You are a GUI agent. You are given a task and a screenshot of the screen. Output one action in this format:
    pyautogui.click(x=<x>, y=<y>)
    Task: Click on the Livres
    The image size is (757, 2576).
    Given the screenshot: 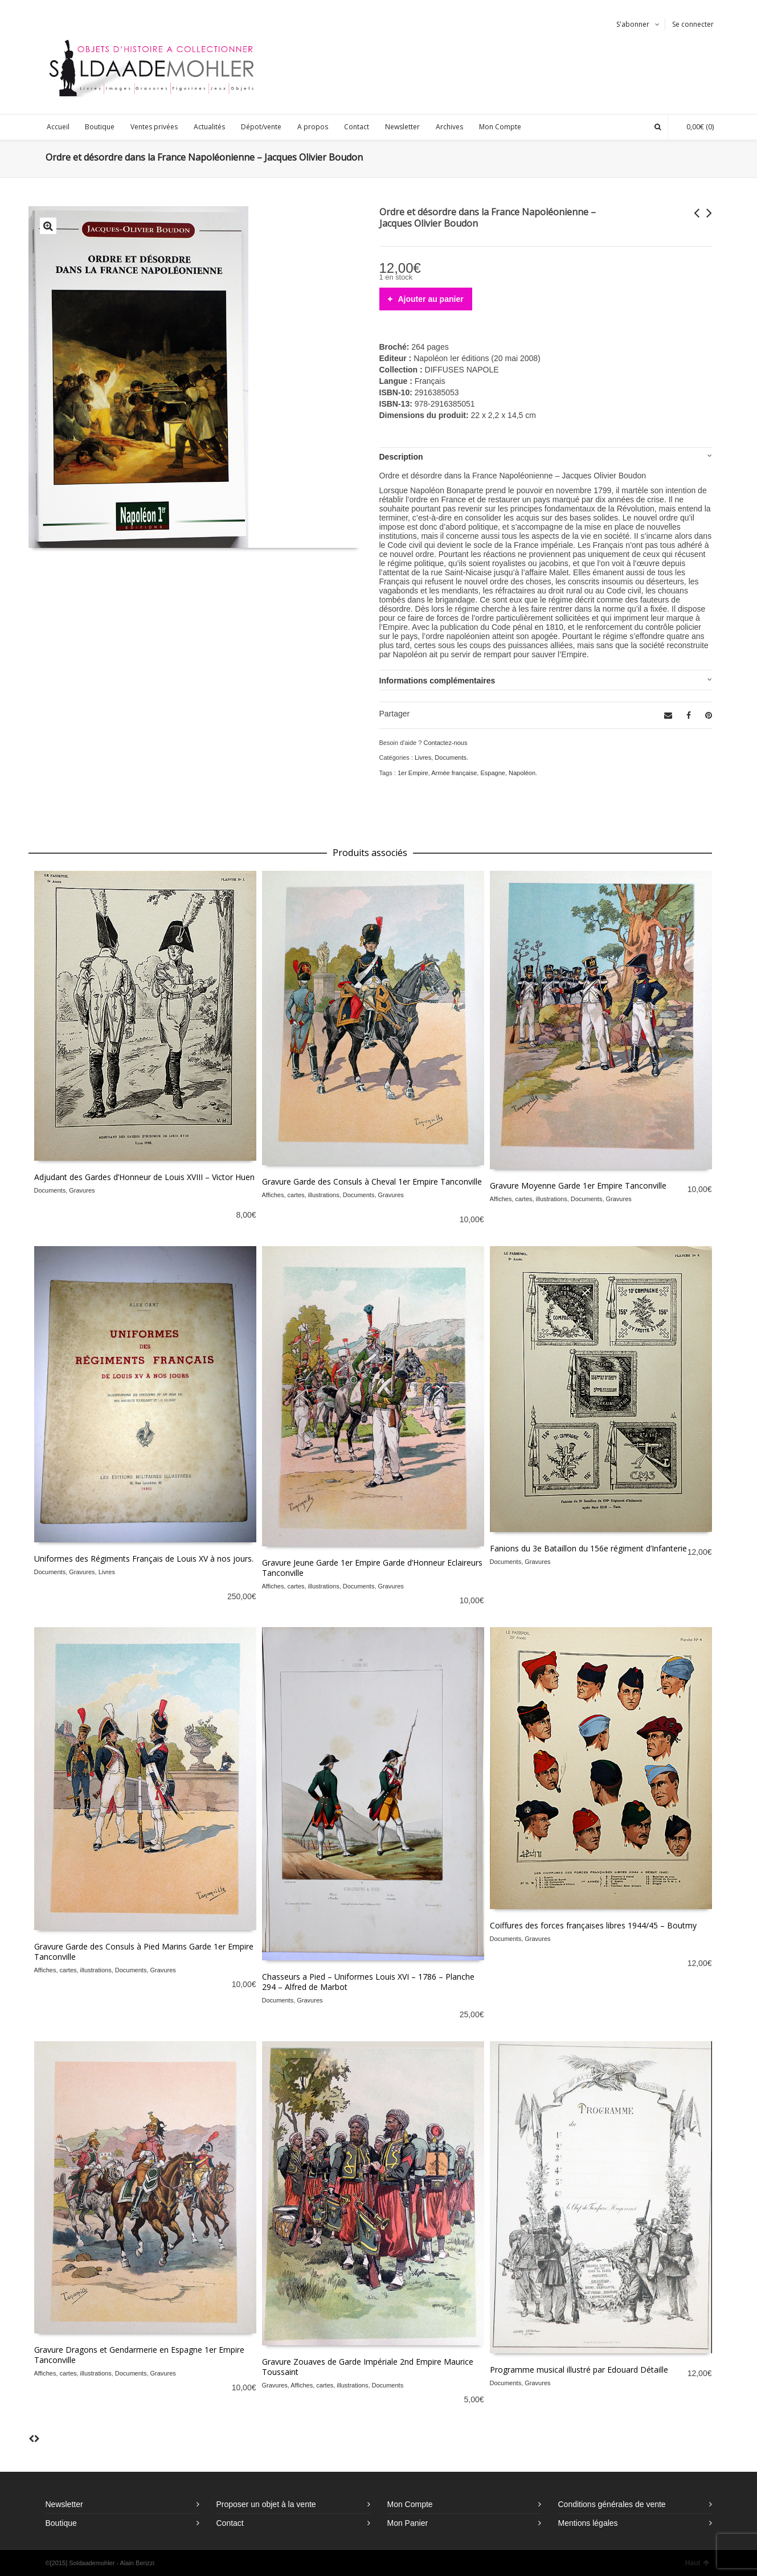 What is the action you would take?
    pyautogui.click(x=423, y=757)
    